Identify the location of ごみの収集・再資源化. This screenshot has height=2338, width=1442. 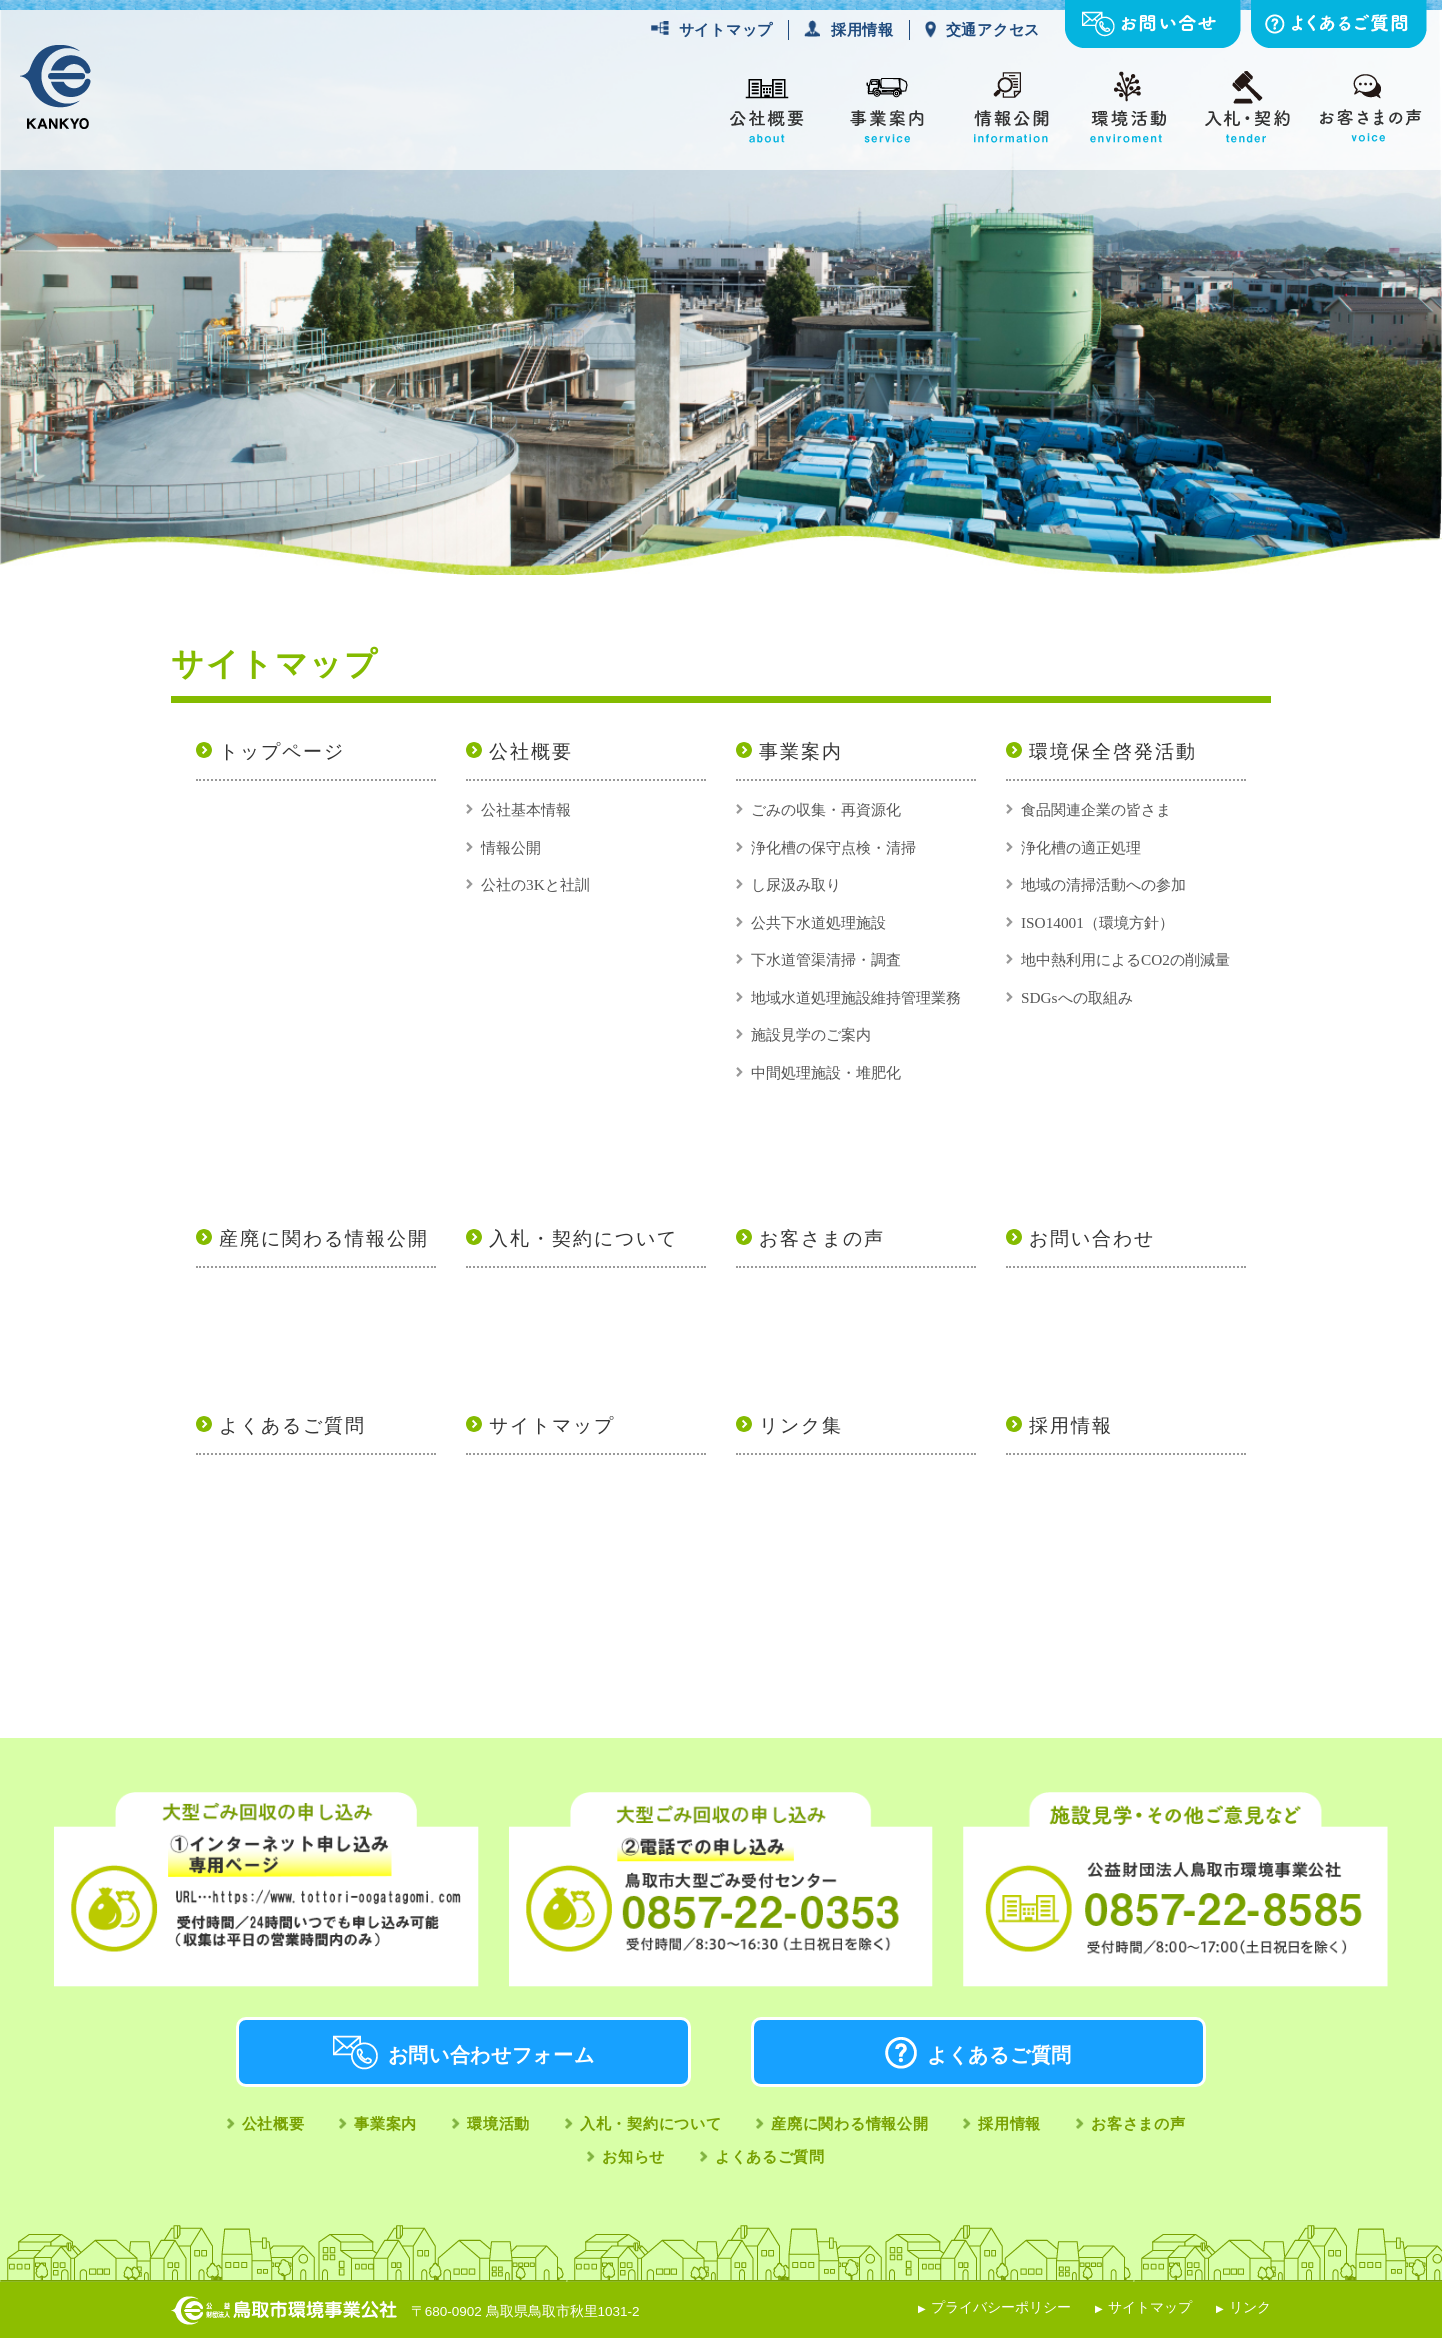
(826, 809).